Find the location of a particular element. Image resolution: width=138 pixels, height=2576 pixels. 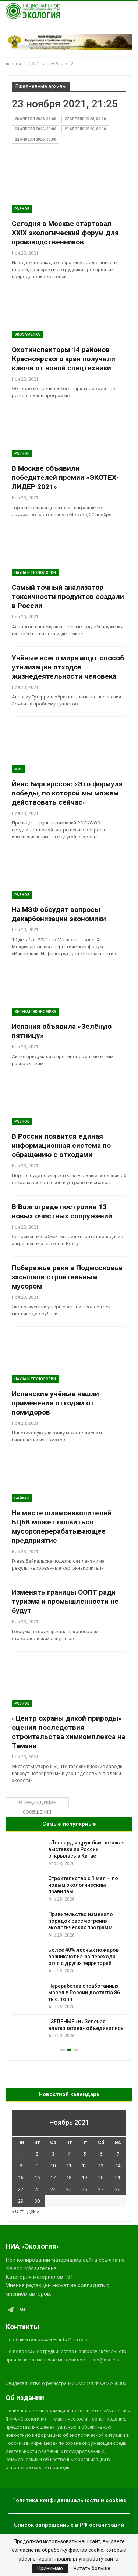

27 [Записи, опубликованные 27.11.2021] is located at coordinates (100, 2189).